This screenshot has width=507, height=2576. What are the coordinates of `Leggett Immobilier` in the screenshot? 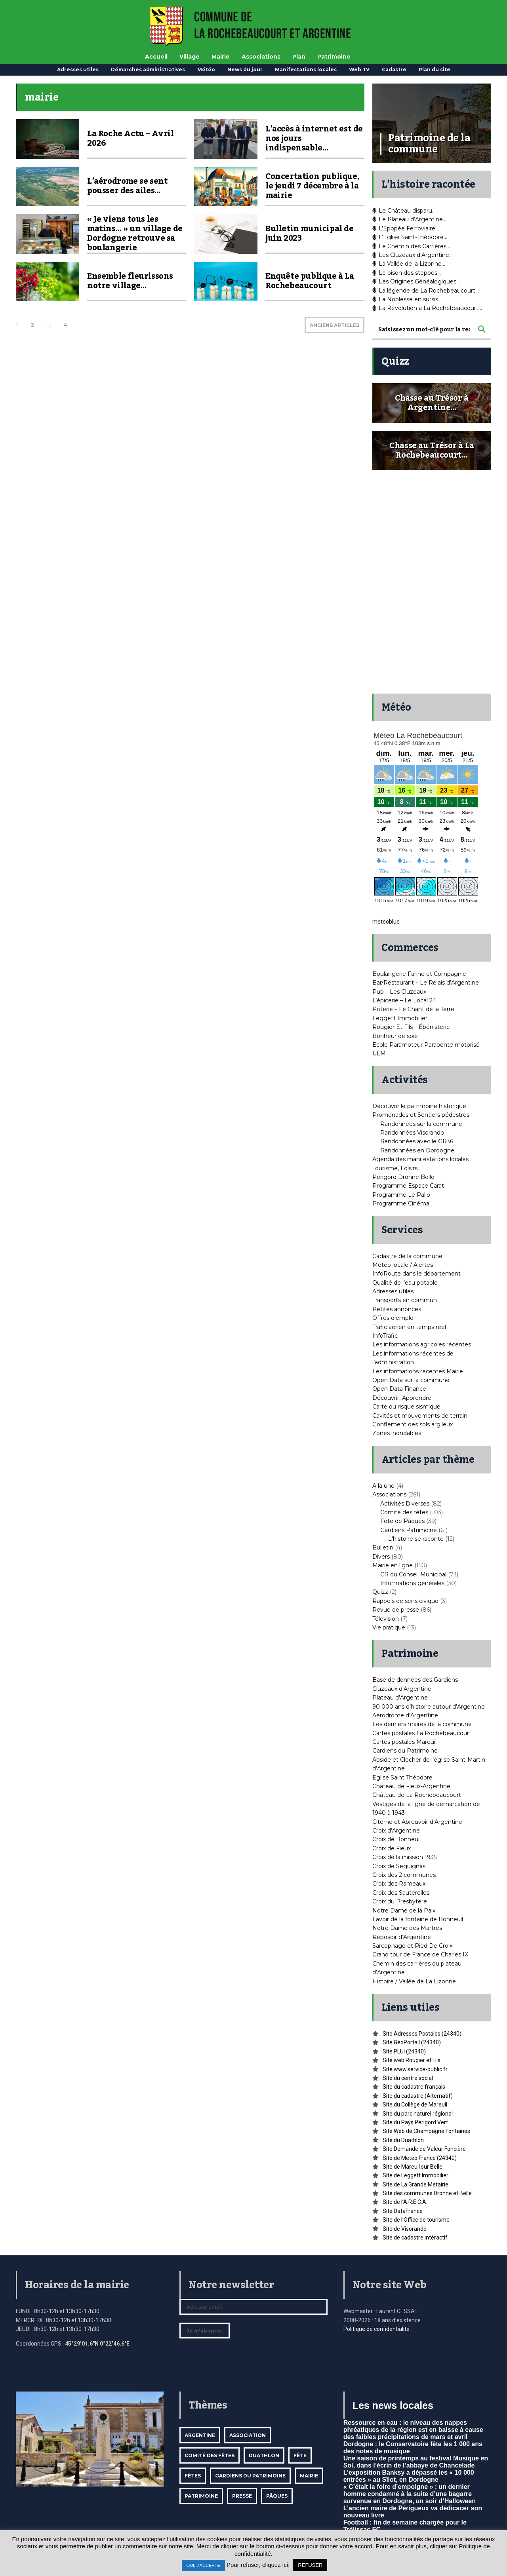 It's located at (399, 1018).